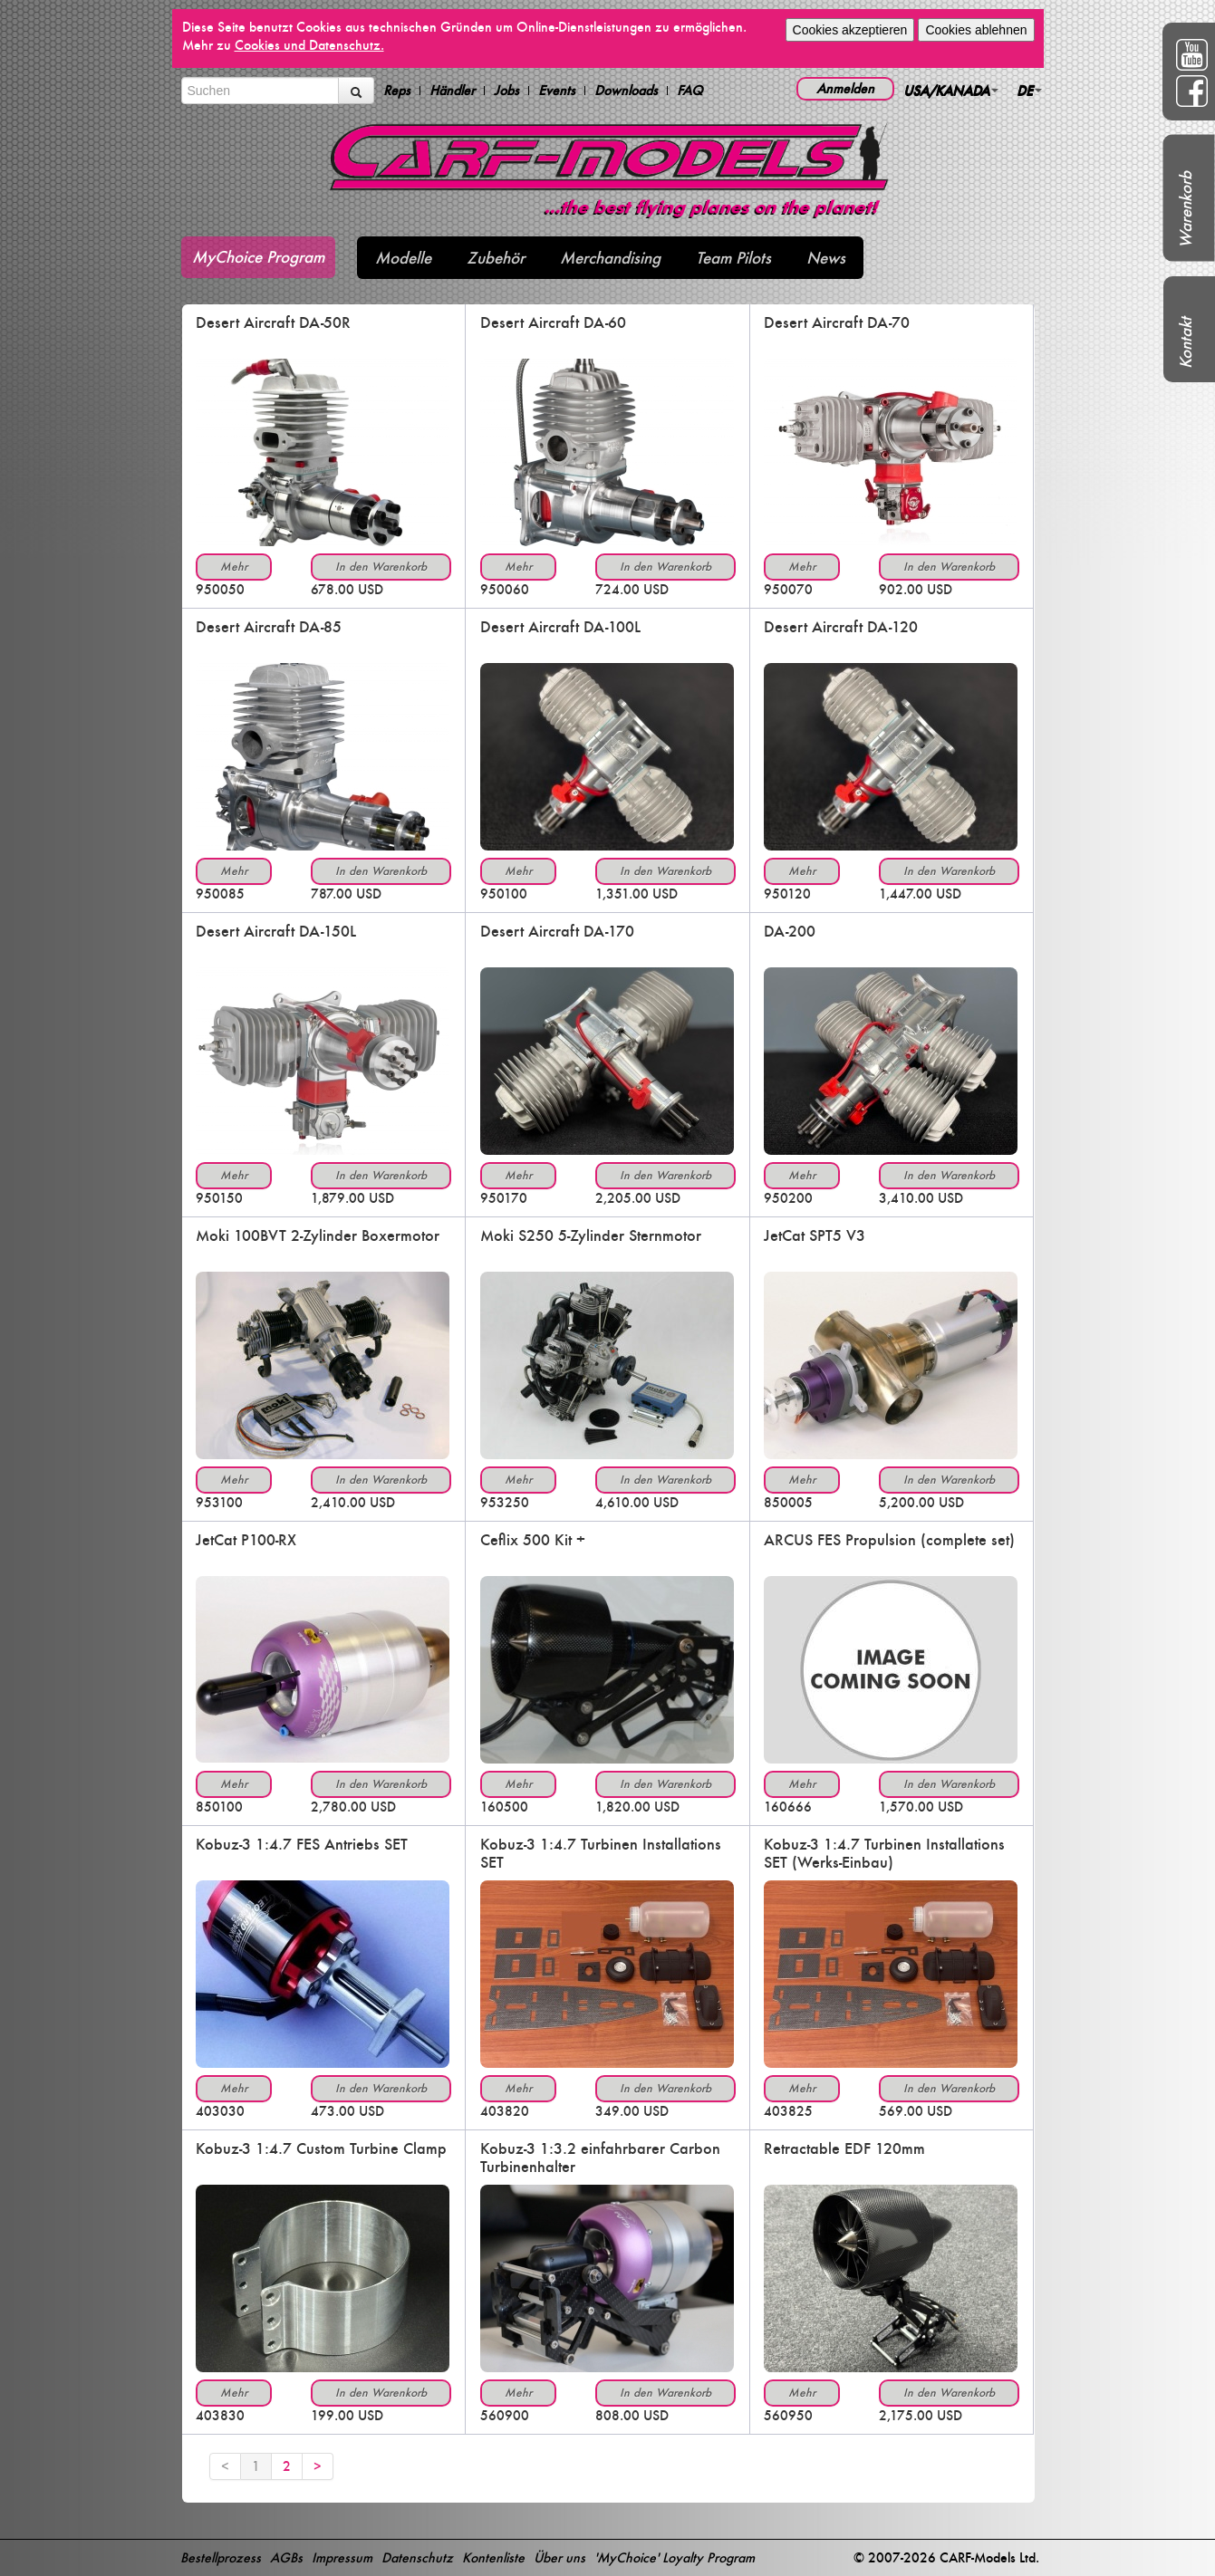  Describe the element at coordinates (690, 90) in the screenshot. I see `FAQ` at that location.